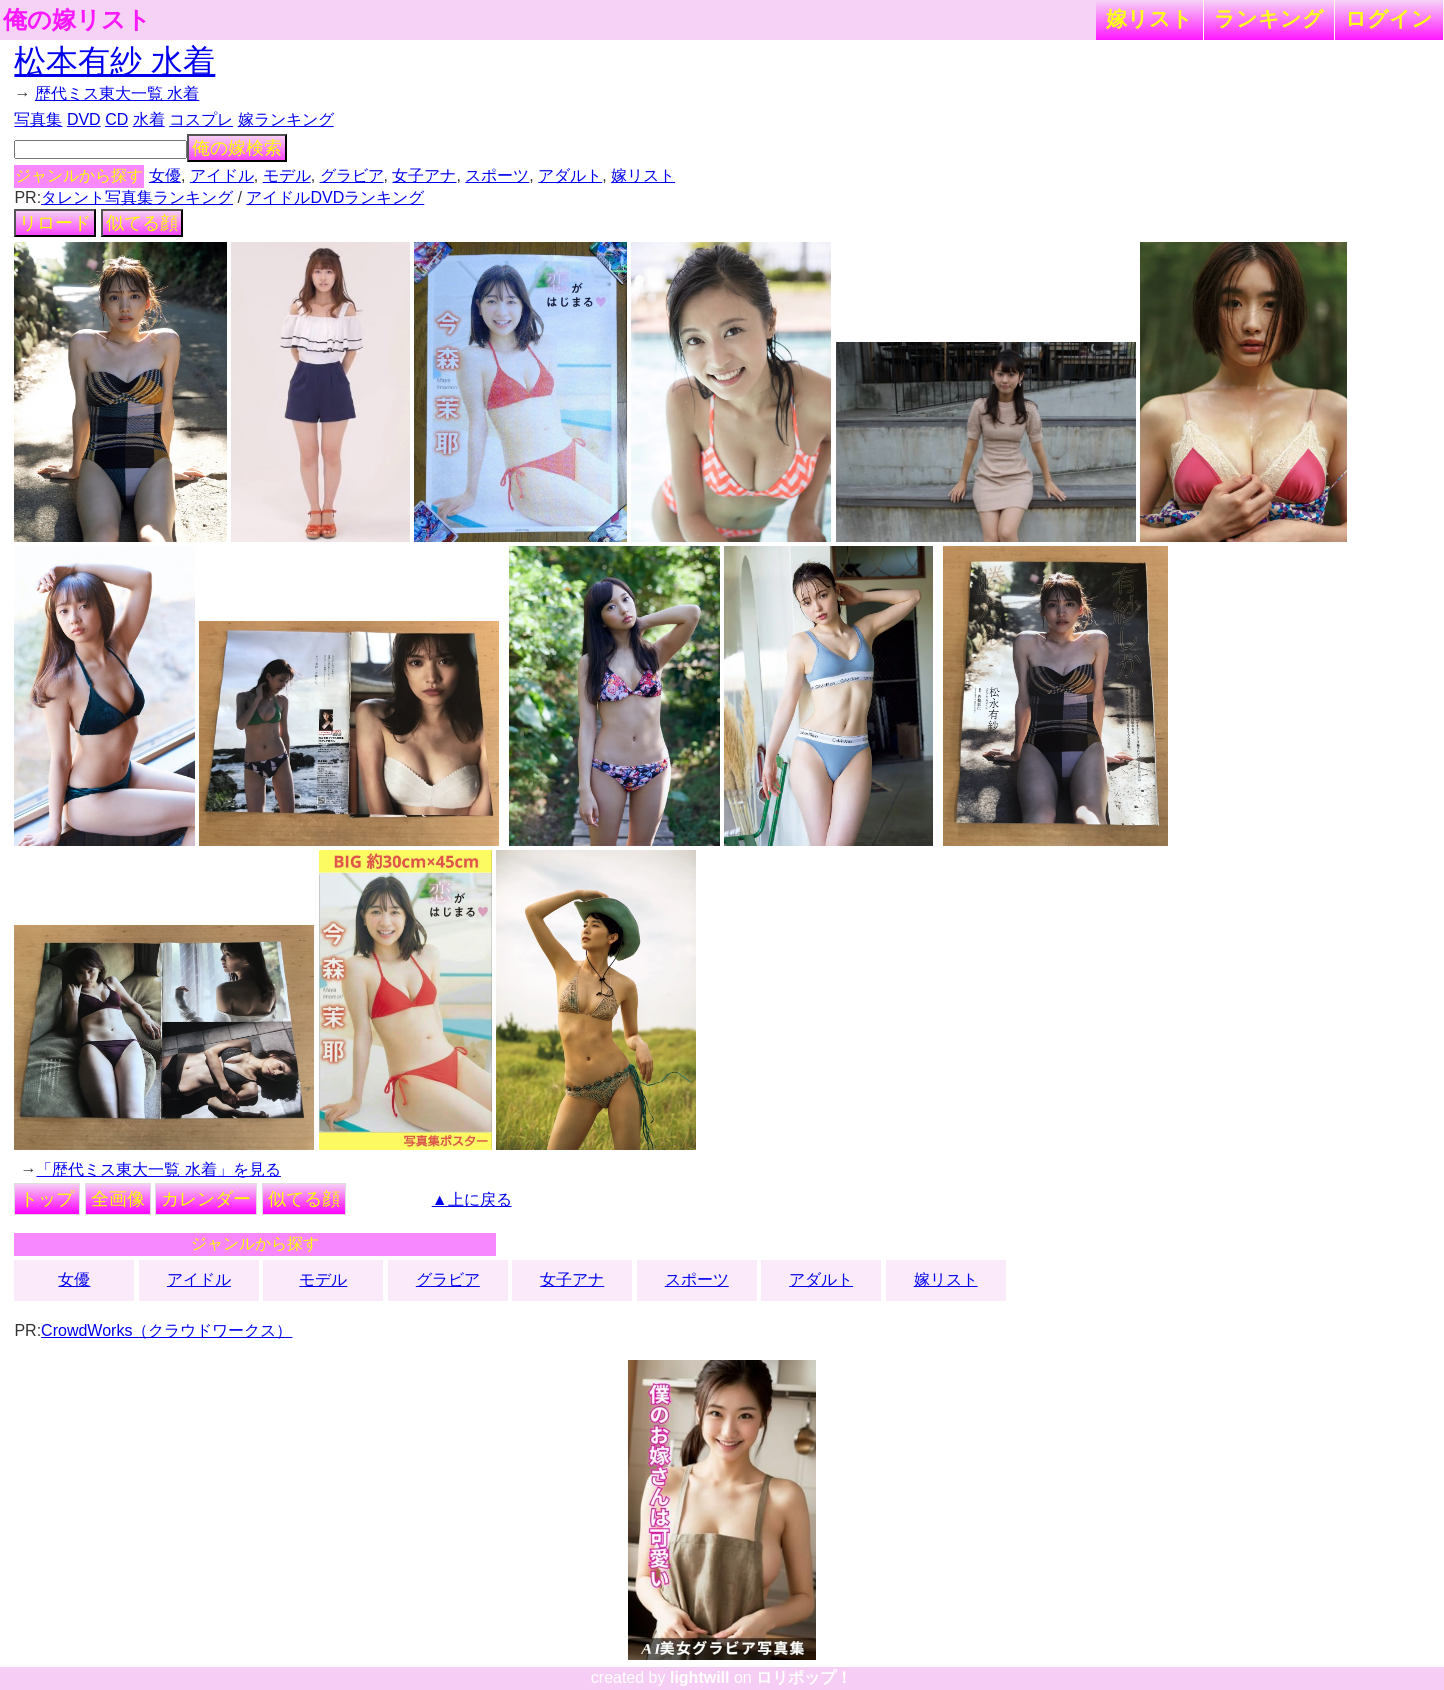  What do you see at coordinates (206, 1199) in the screenshot?
I see `カレンダー` at bounding box center [206, 1199].